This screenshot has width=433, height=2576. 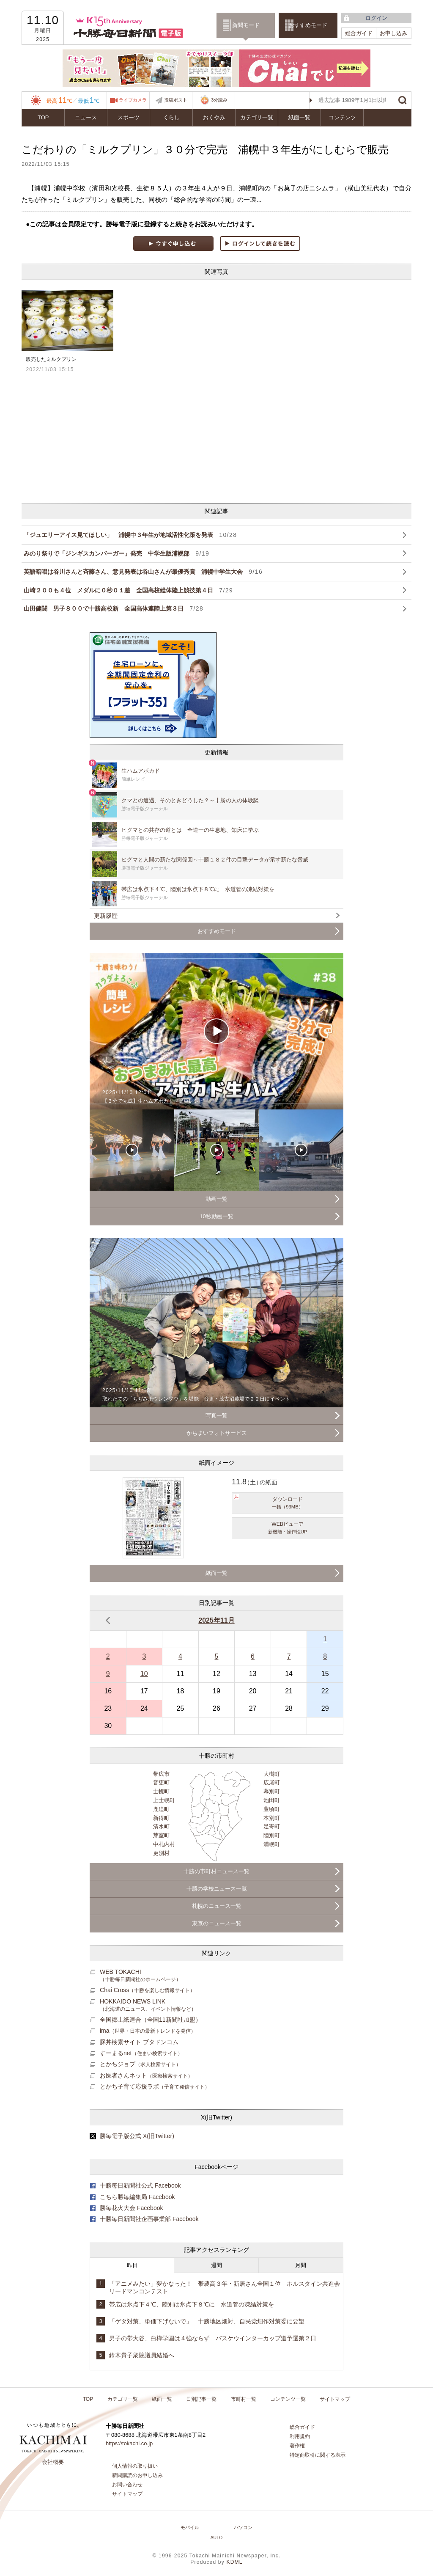 I want to click on くらし, so click(x=171, y=117).